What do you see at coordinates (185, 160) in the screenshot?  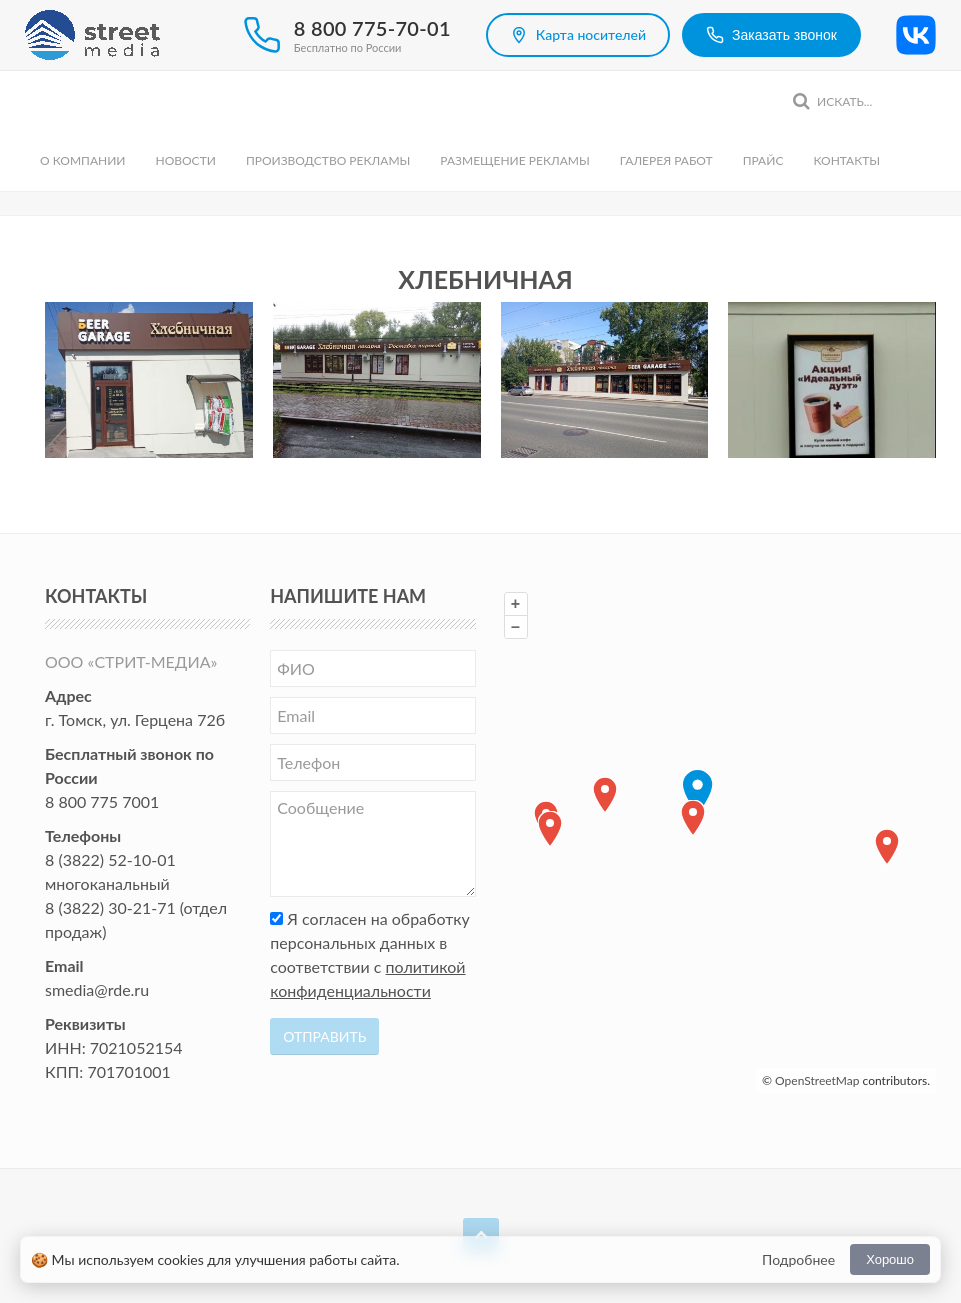 I see `Новости` at bounding box center [185, 160].